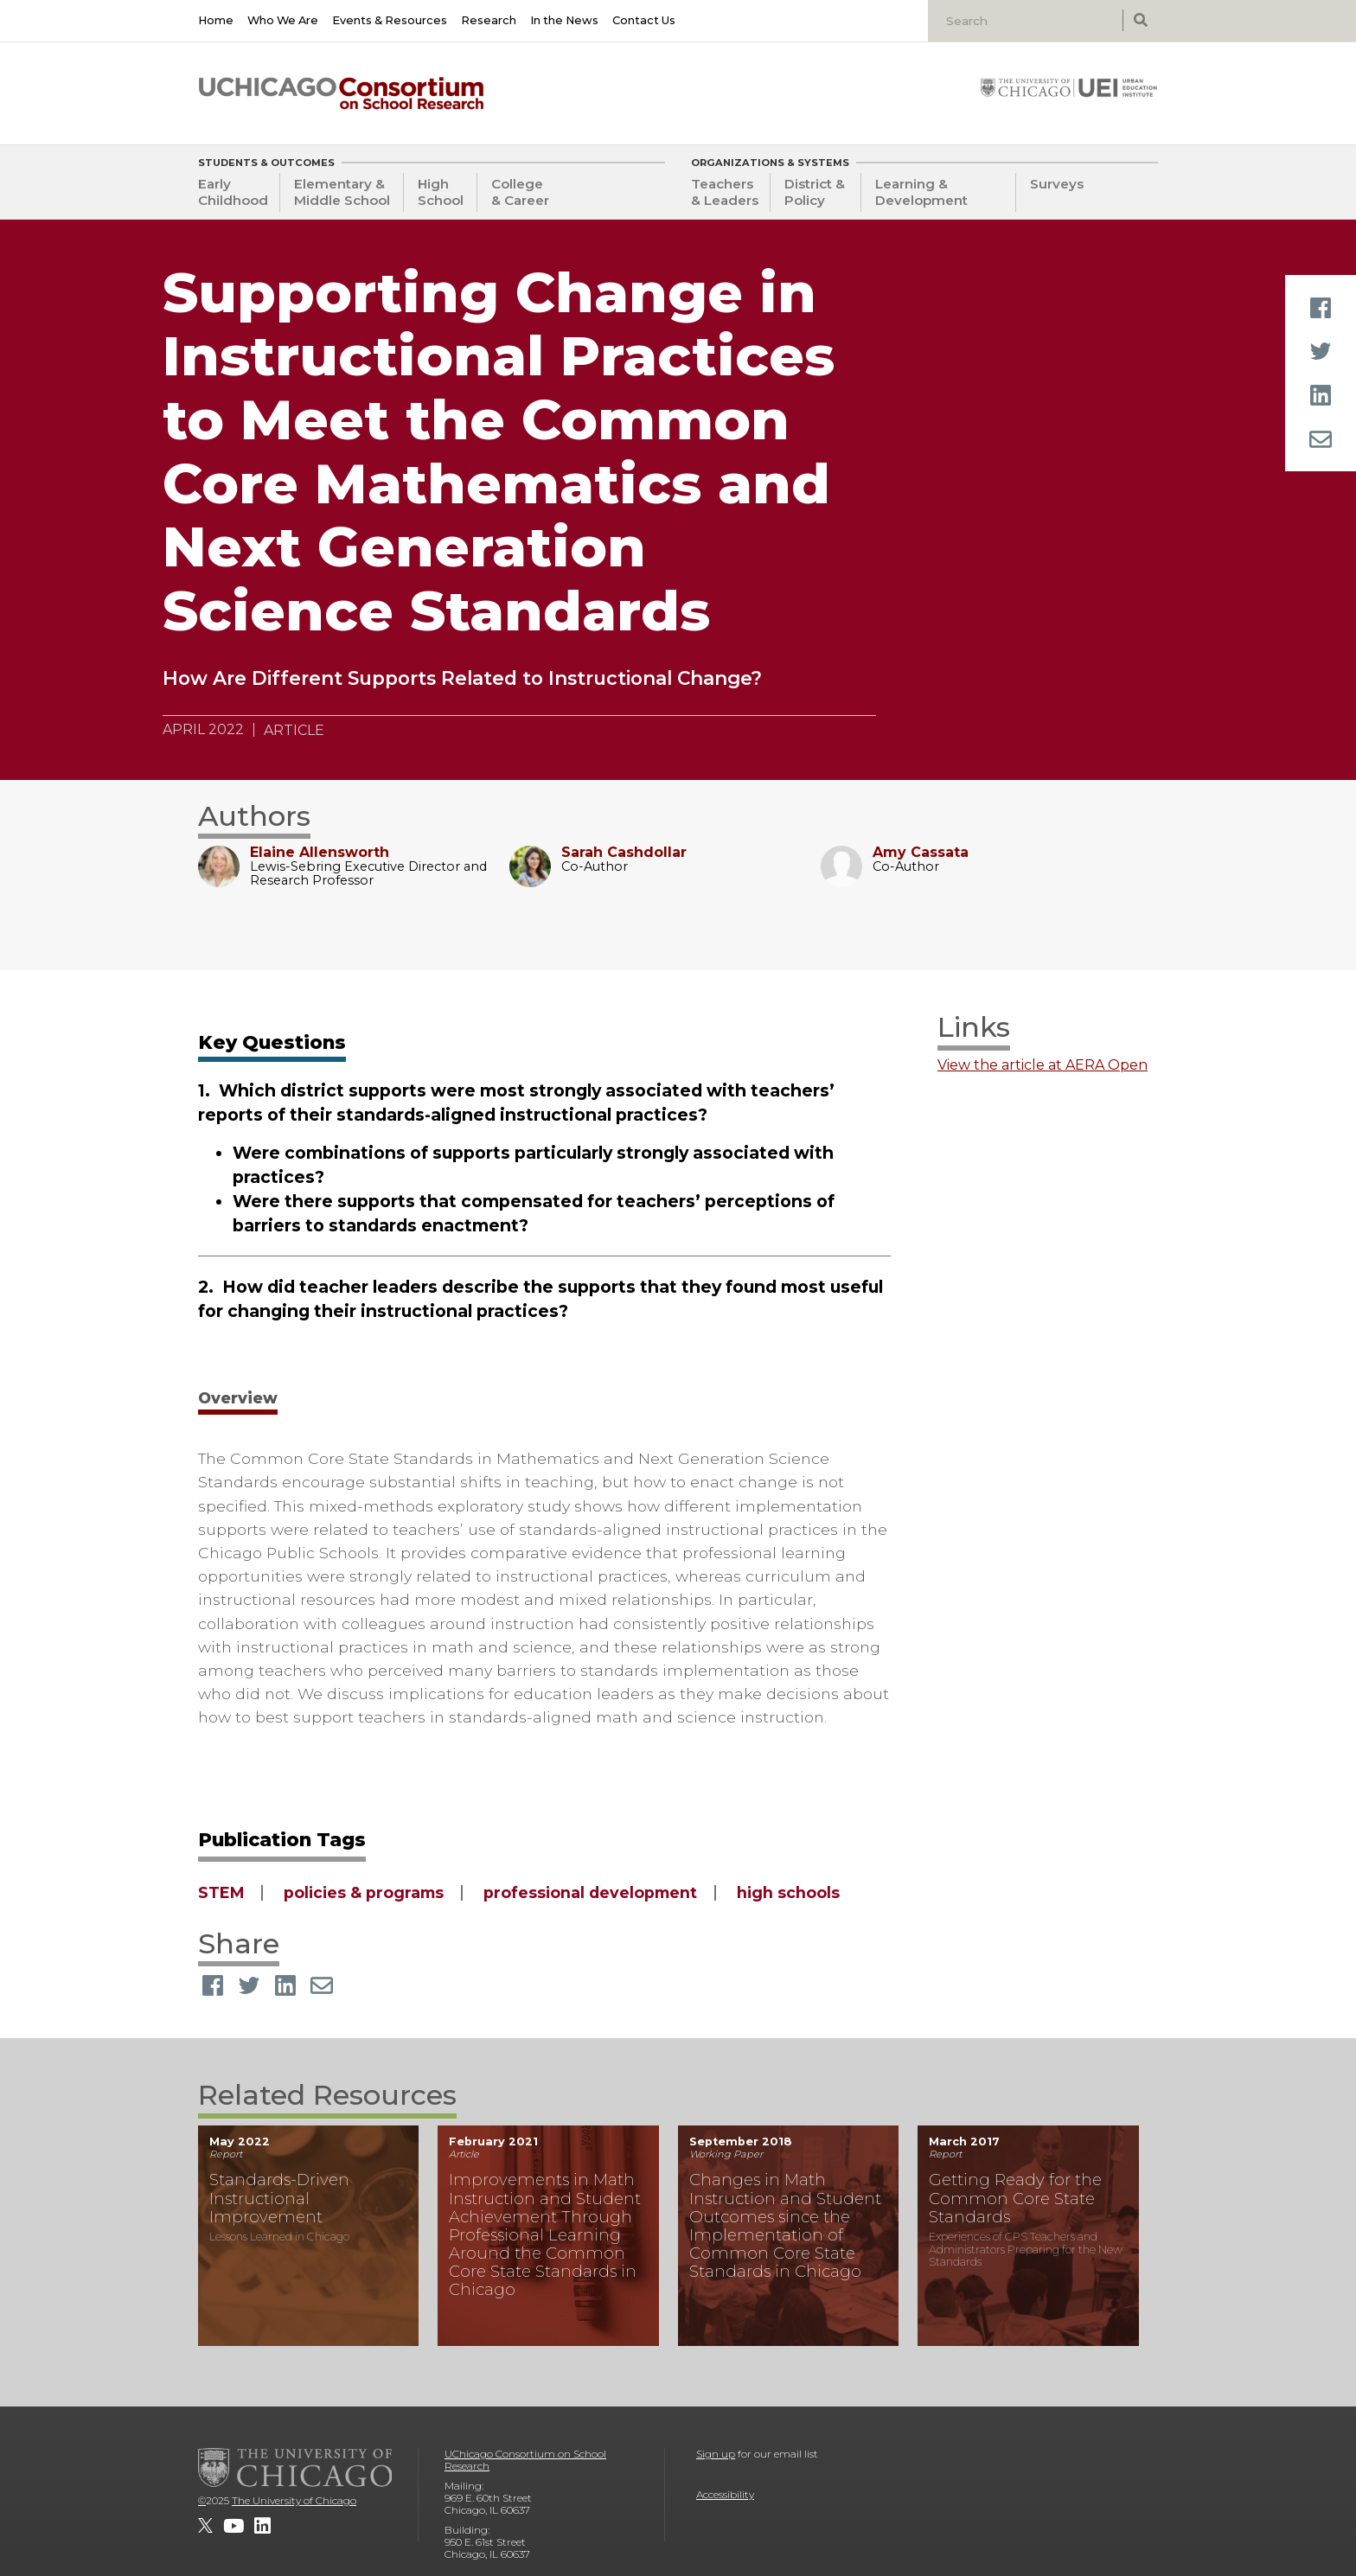 The height and width of the screenshot is (2576, 1356). I want to click on View the article at AERA Open, so click(1042, 1065).